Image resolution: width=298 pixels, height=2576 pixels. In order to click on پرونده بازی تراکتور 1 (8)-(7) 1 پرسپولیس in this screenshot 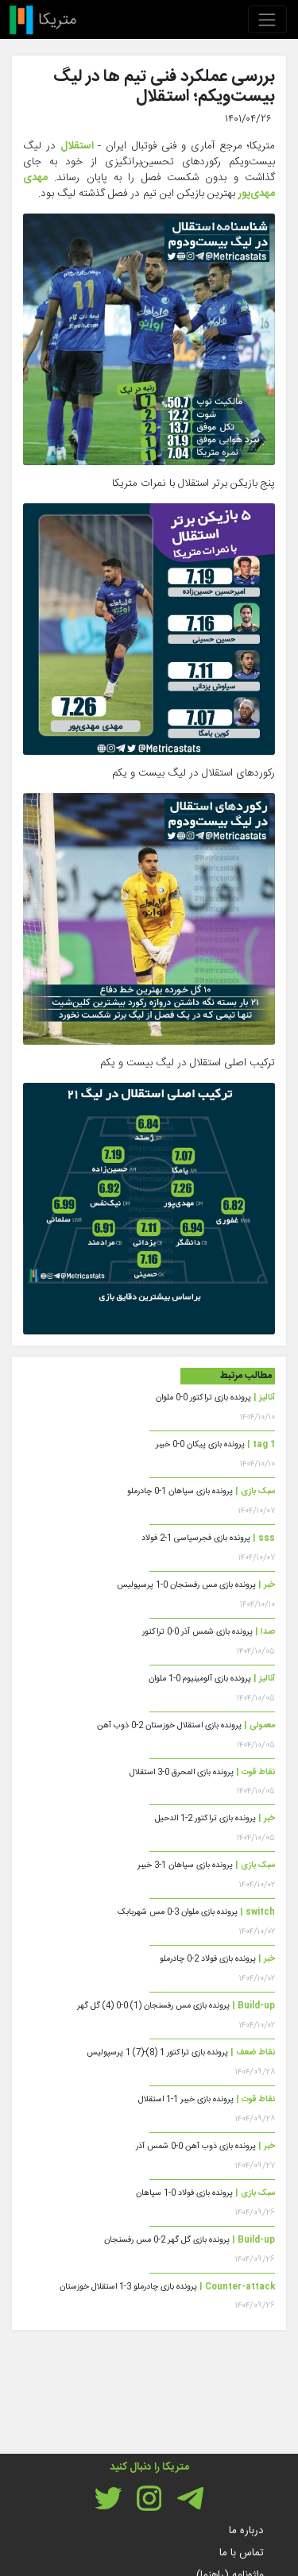, I will do `click(181, 2052)`.